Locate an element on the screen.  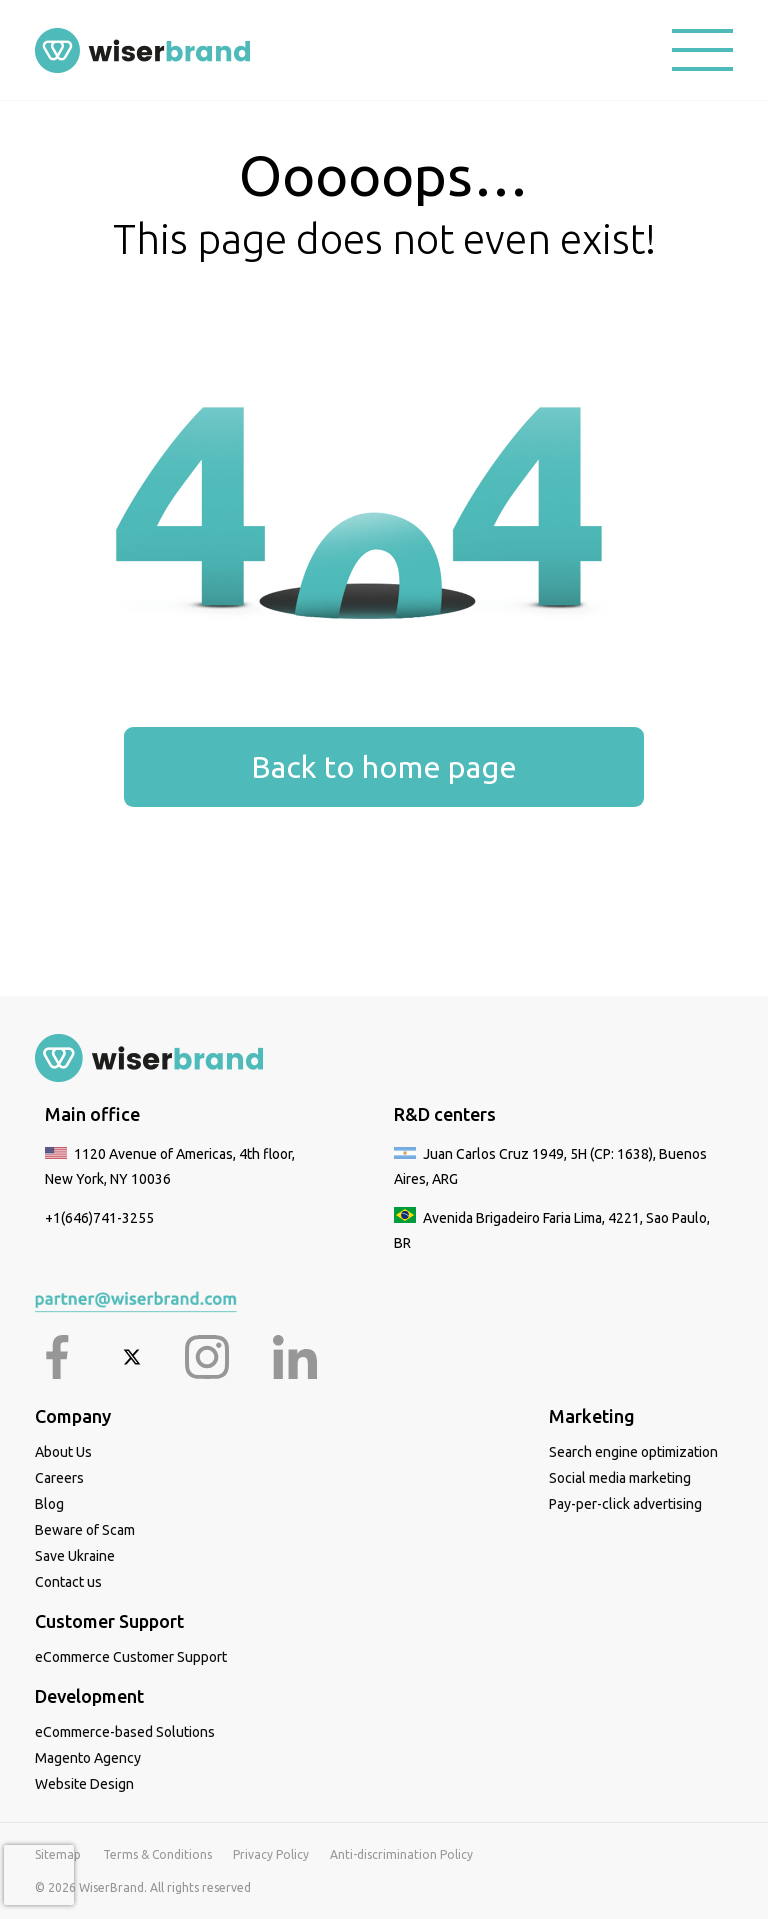
Terms & Conditions is located at coordinates (157, 1854).